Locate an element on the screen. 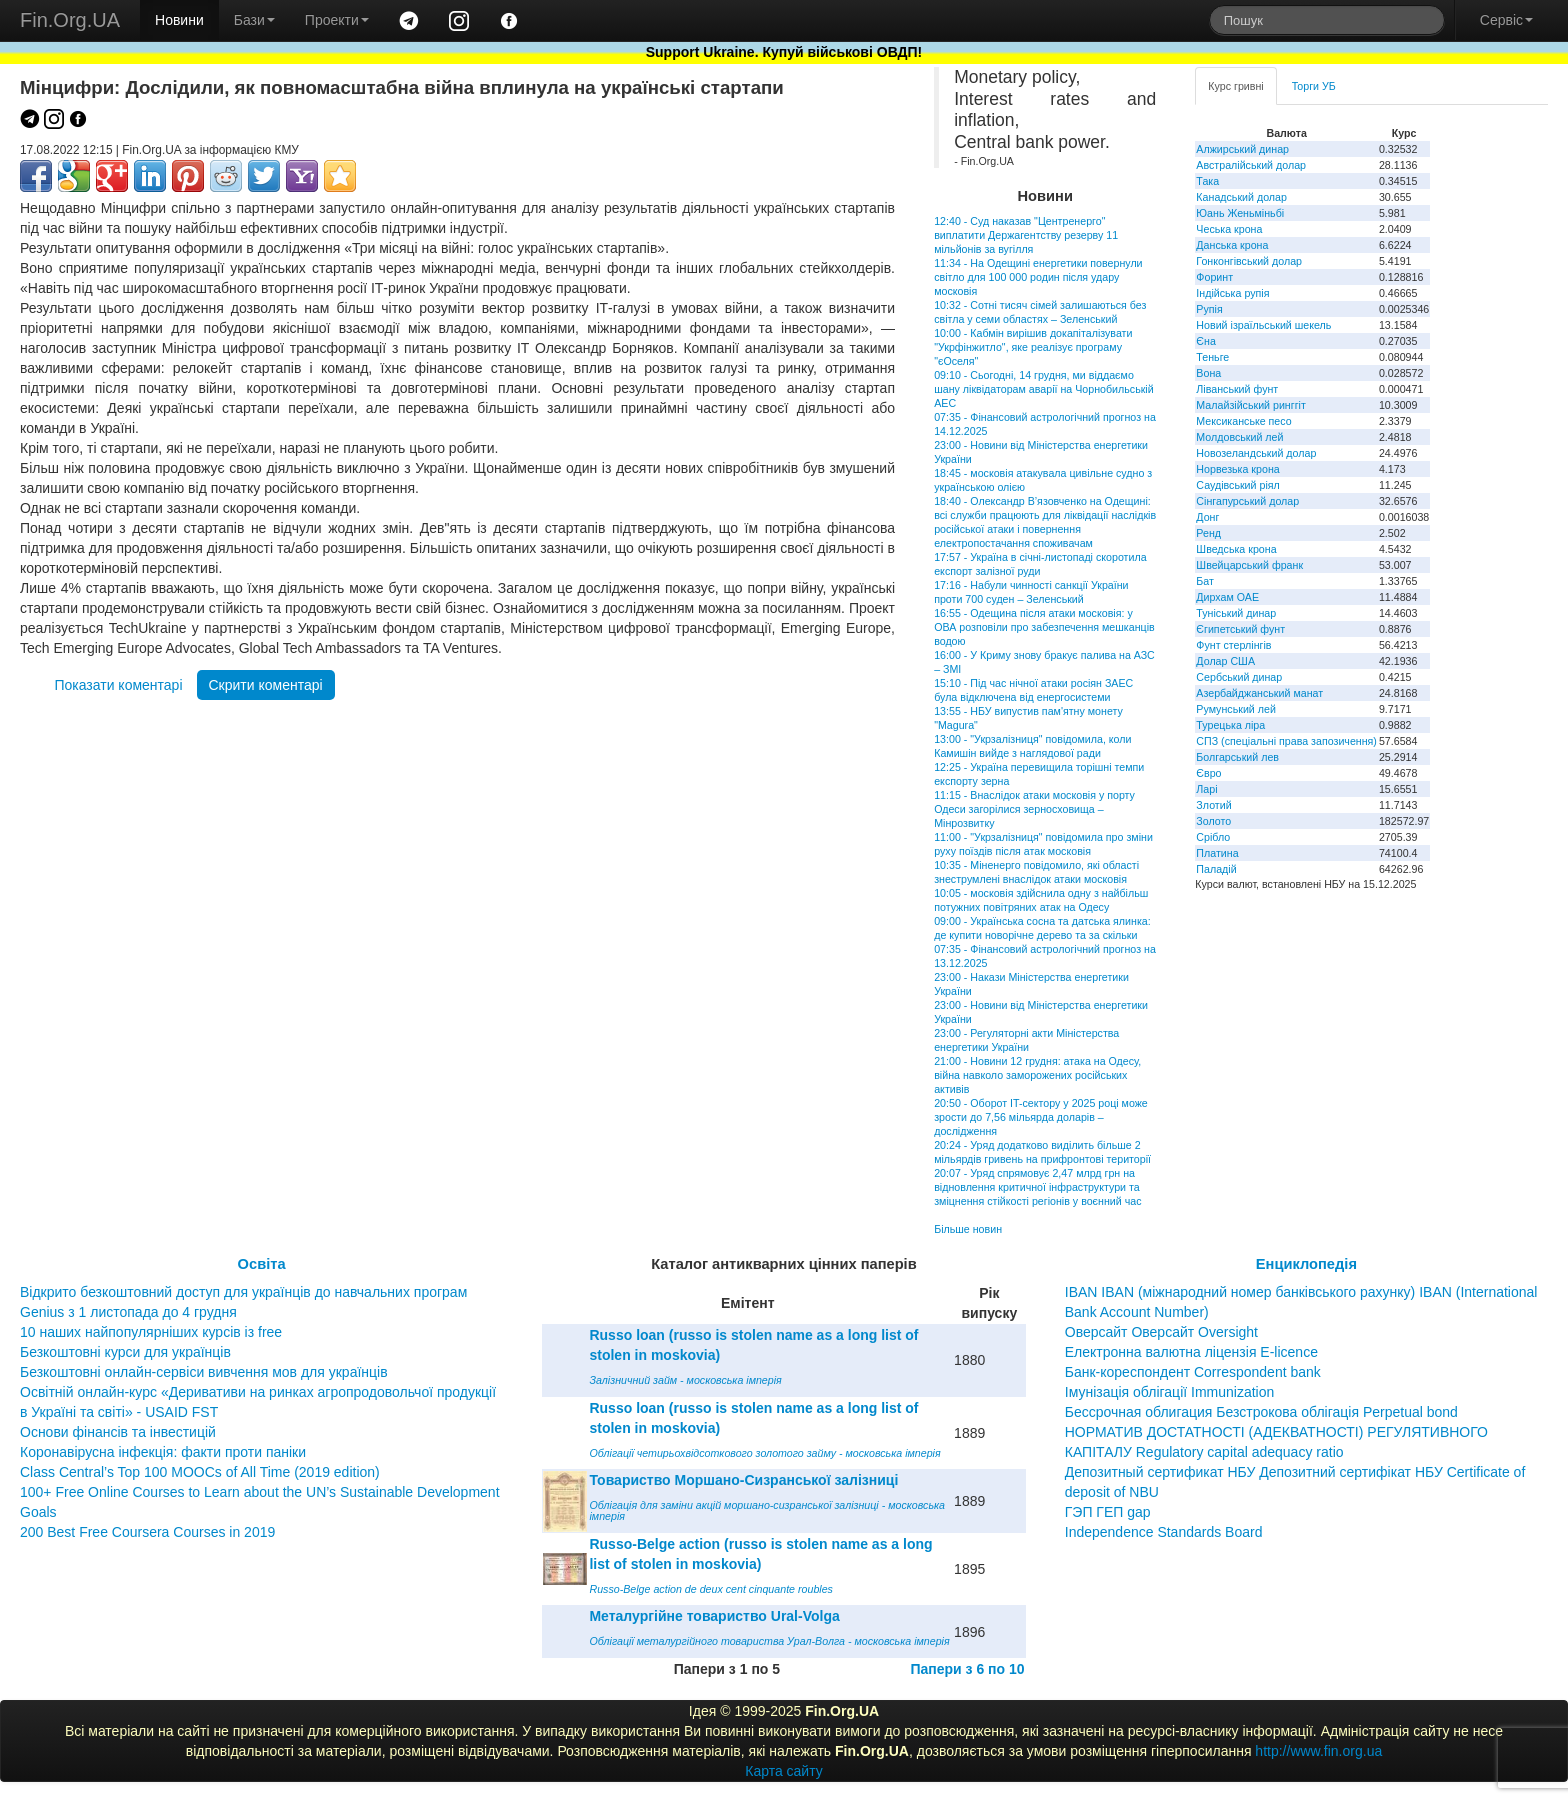 This screenshot has height=1802, width=1568. 10 наших найпопулярніших курсів із free is located at coordinates (151, 1332).